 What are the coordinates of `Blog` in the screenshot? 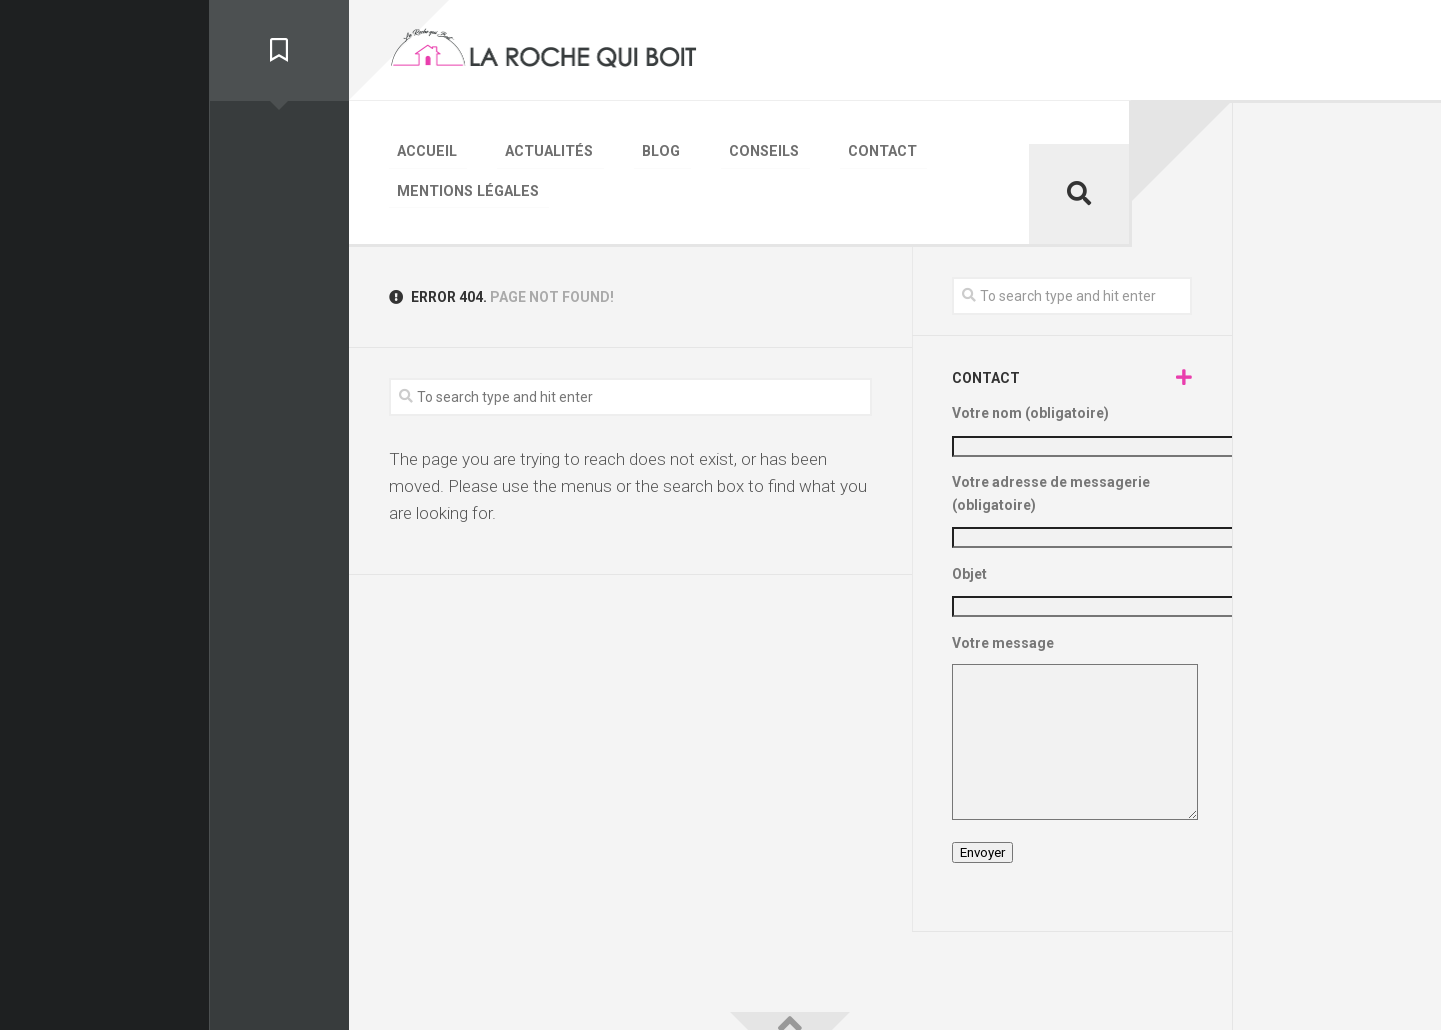 It's located at (613, 149).